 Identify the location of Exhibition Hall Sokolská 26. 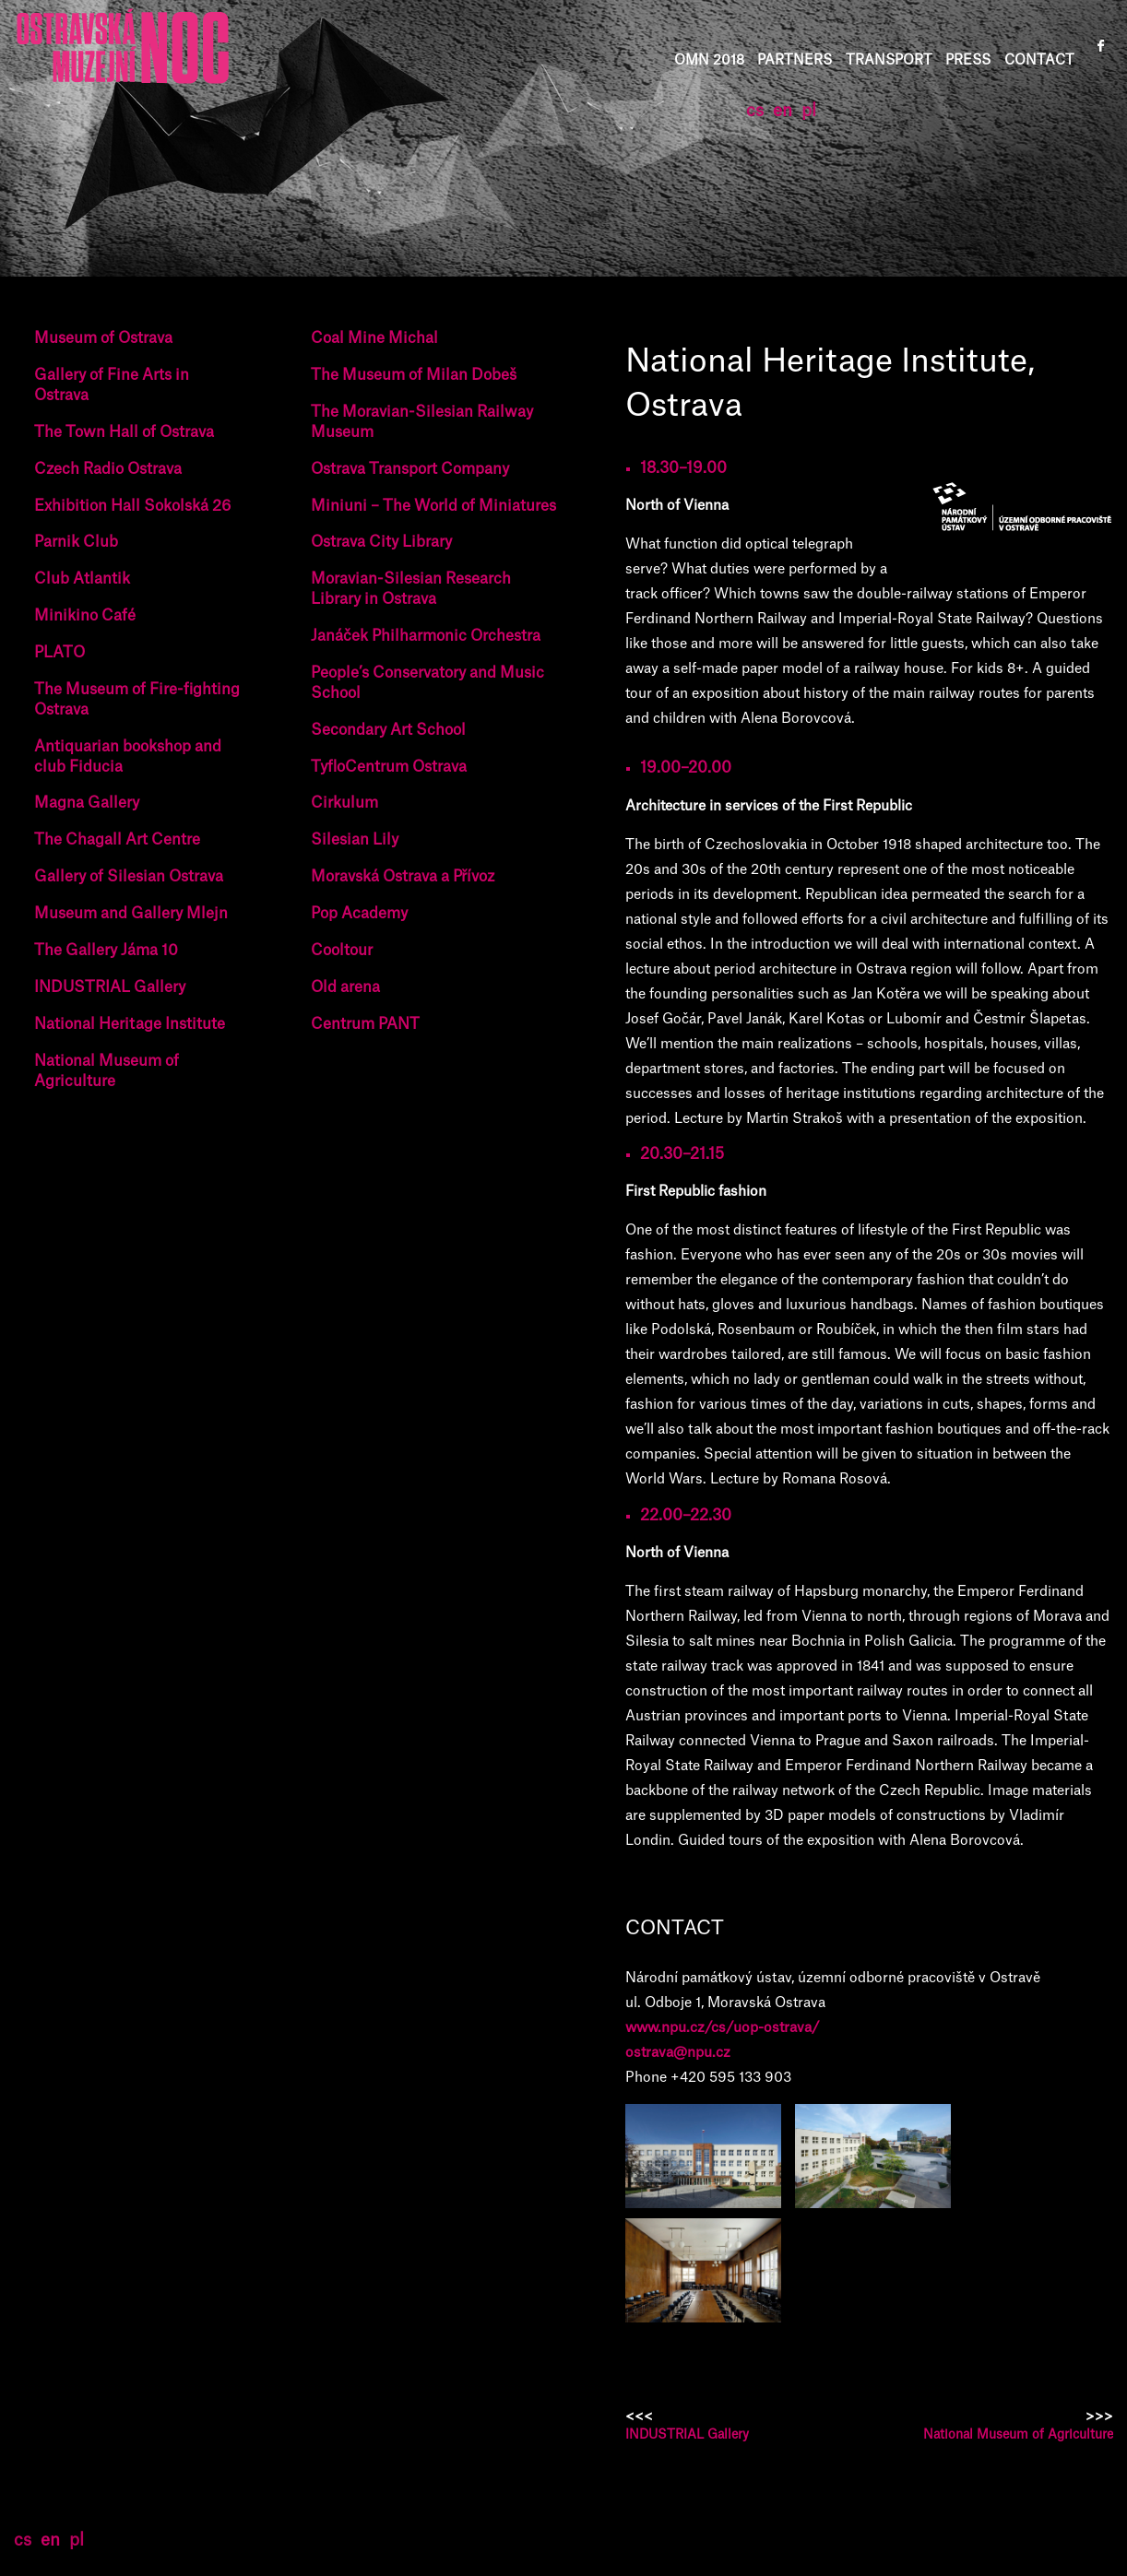
(132, 506).